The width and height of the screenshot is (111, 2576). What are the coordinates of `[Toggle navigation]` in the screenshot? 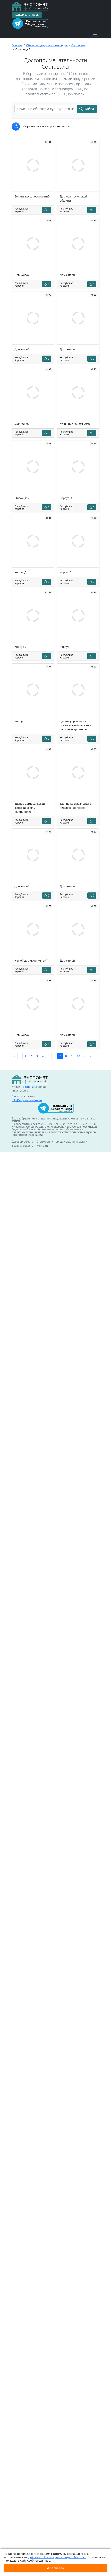 It's located at (94, 33).